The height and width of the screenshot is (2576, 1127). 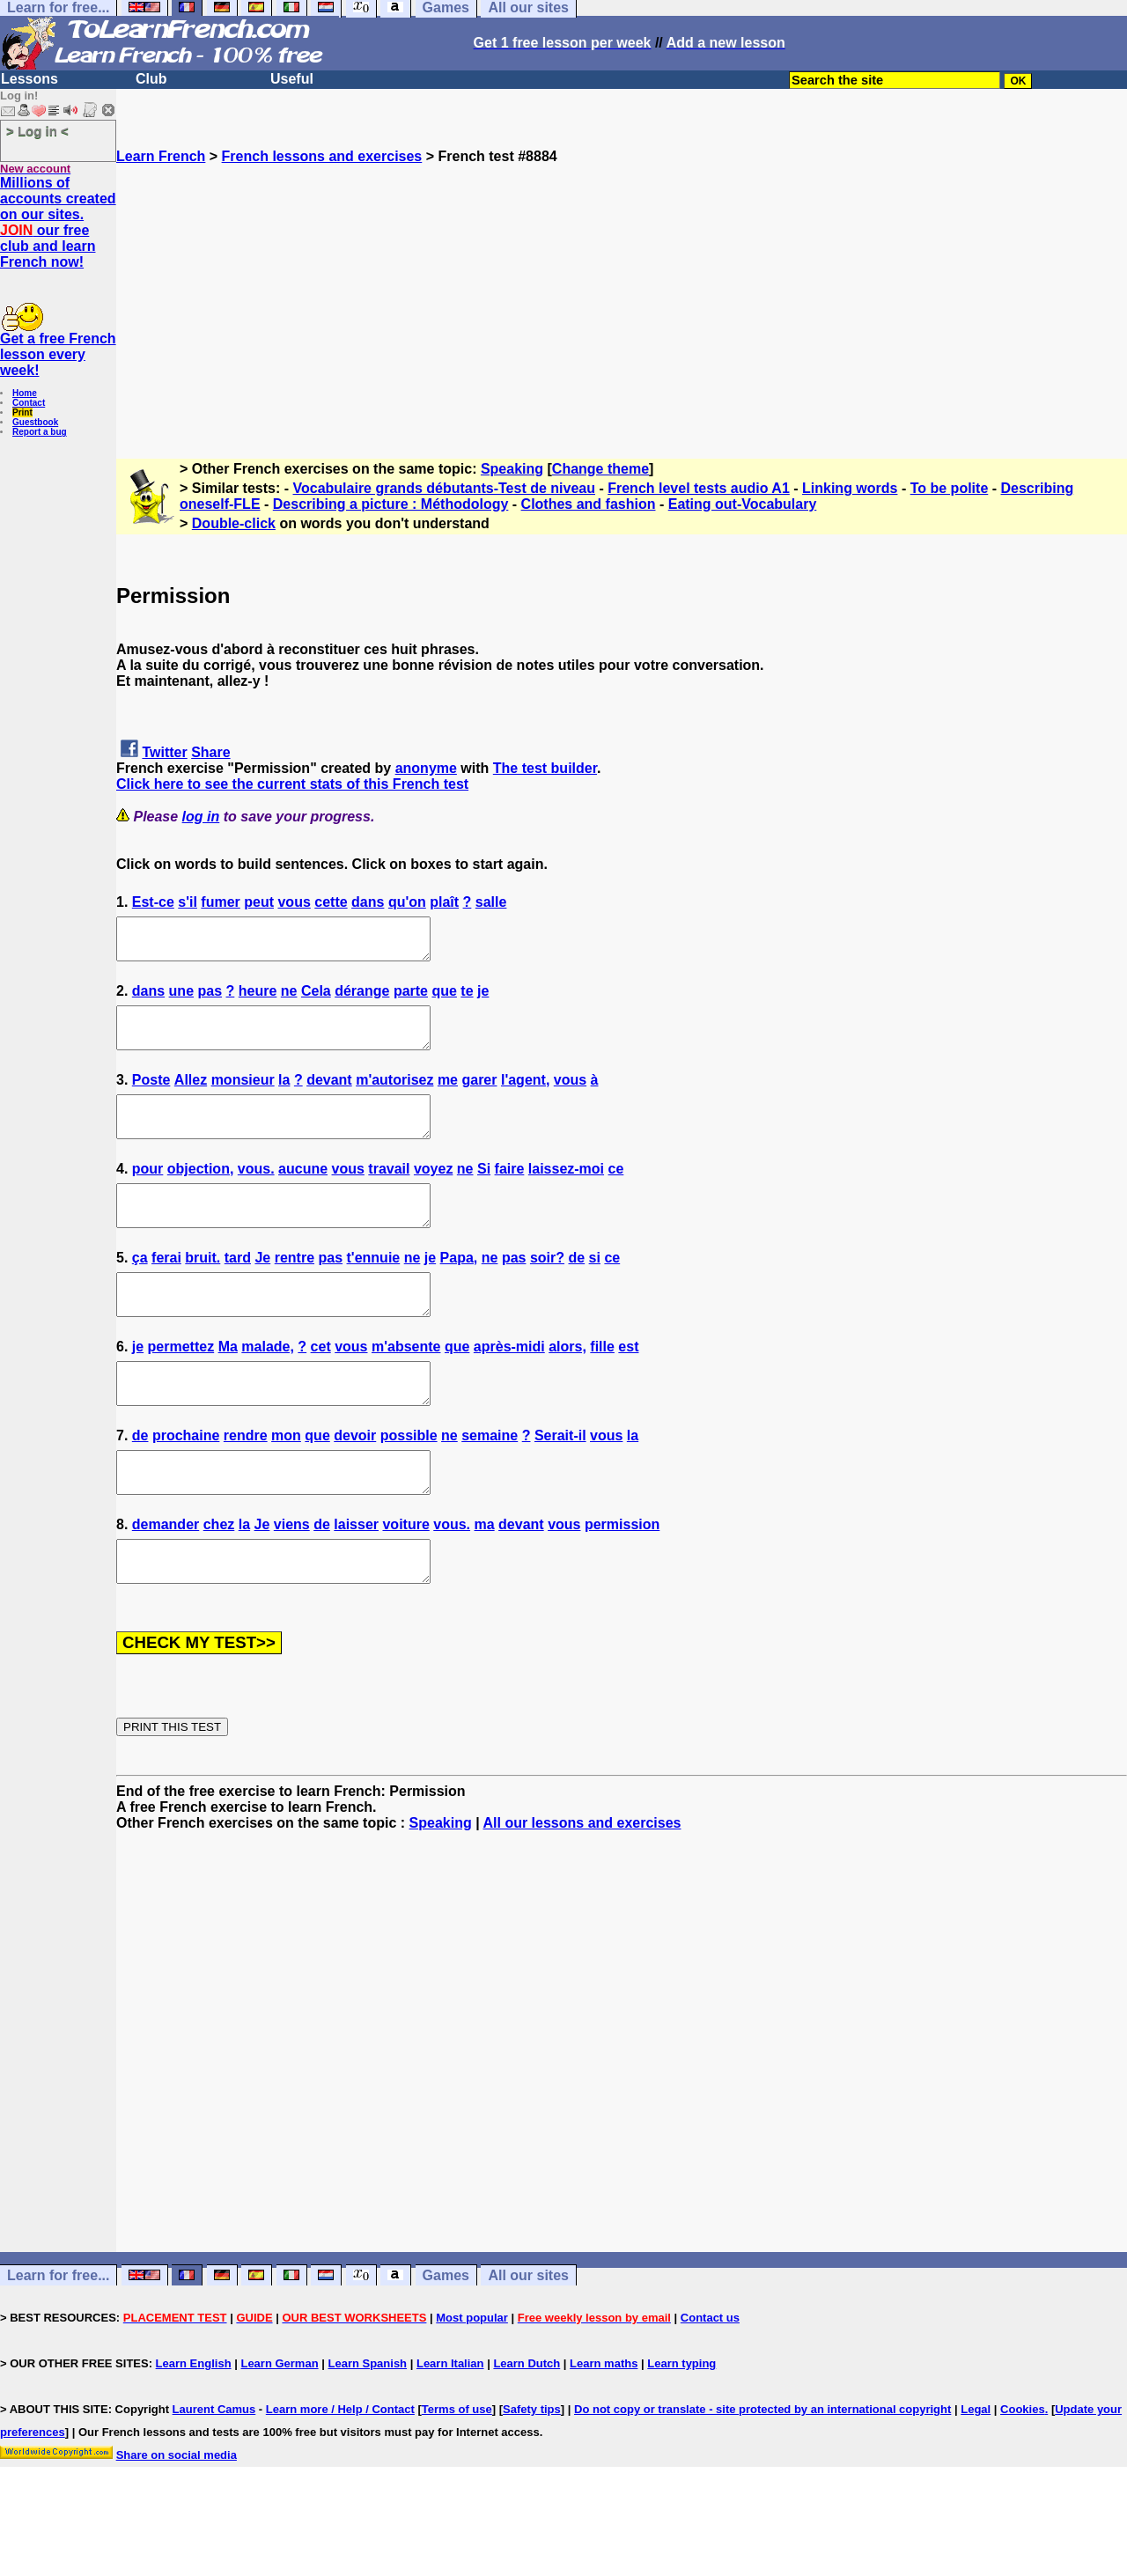 I want to click on anonyme, so click(x=426, y=768).